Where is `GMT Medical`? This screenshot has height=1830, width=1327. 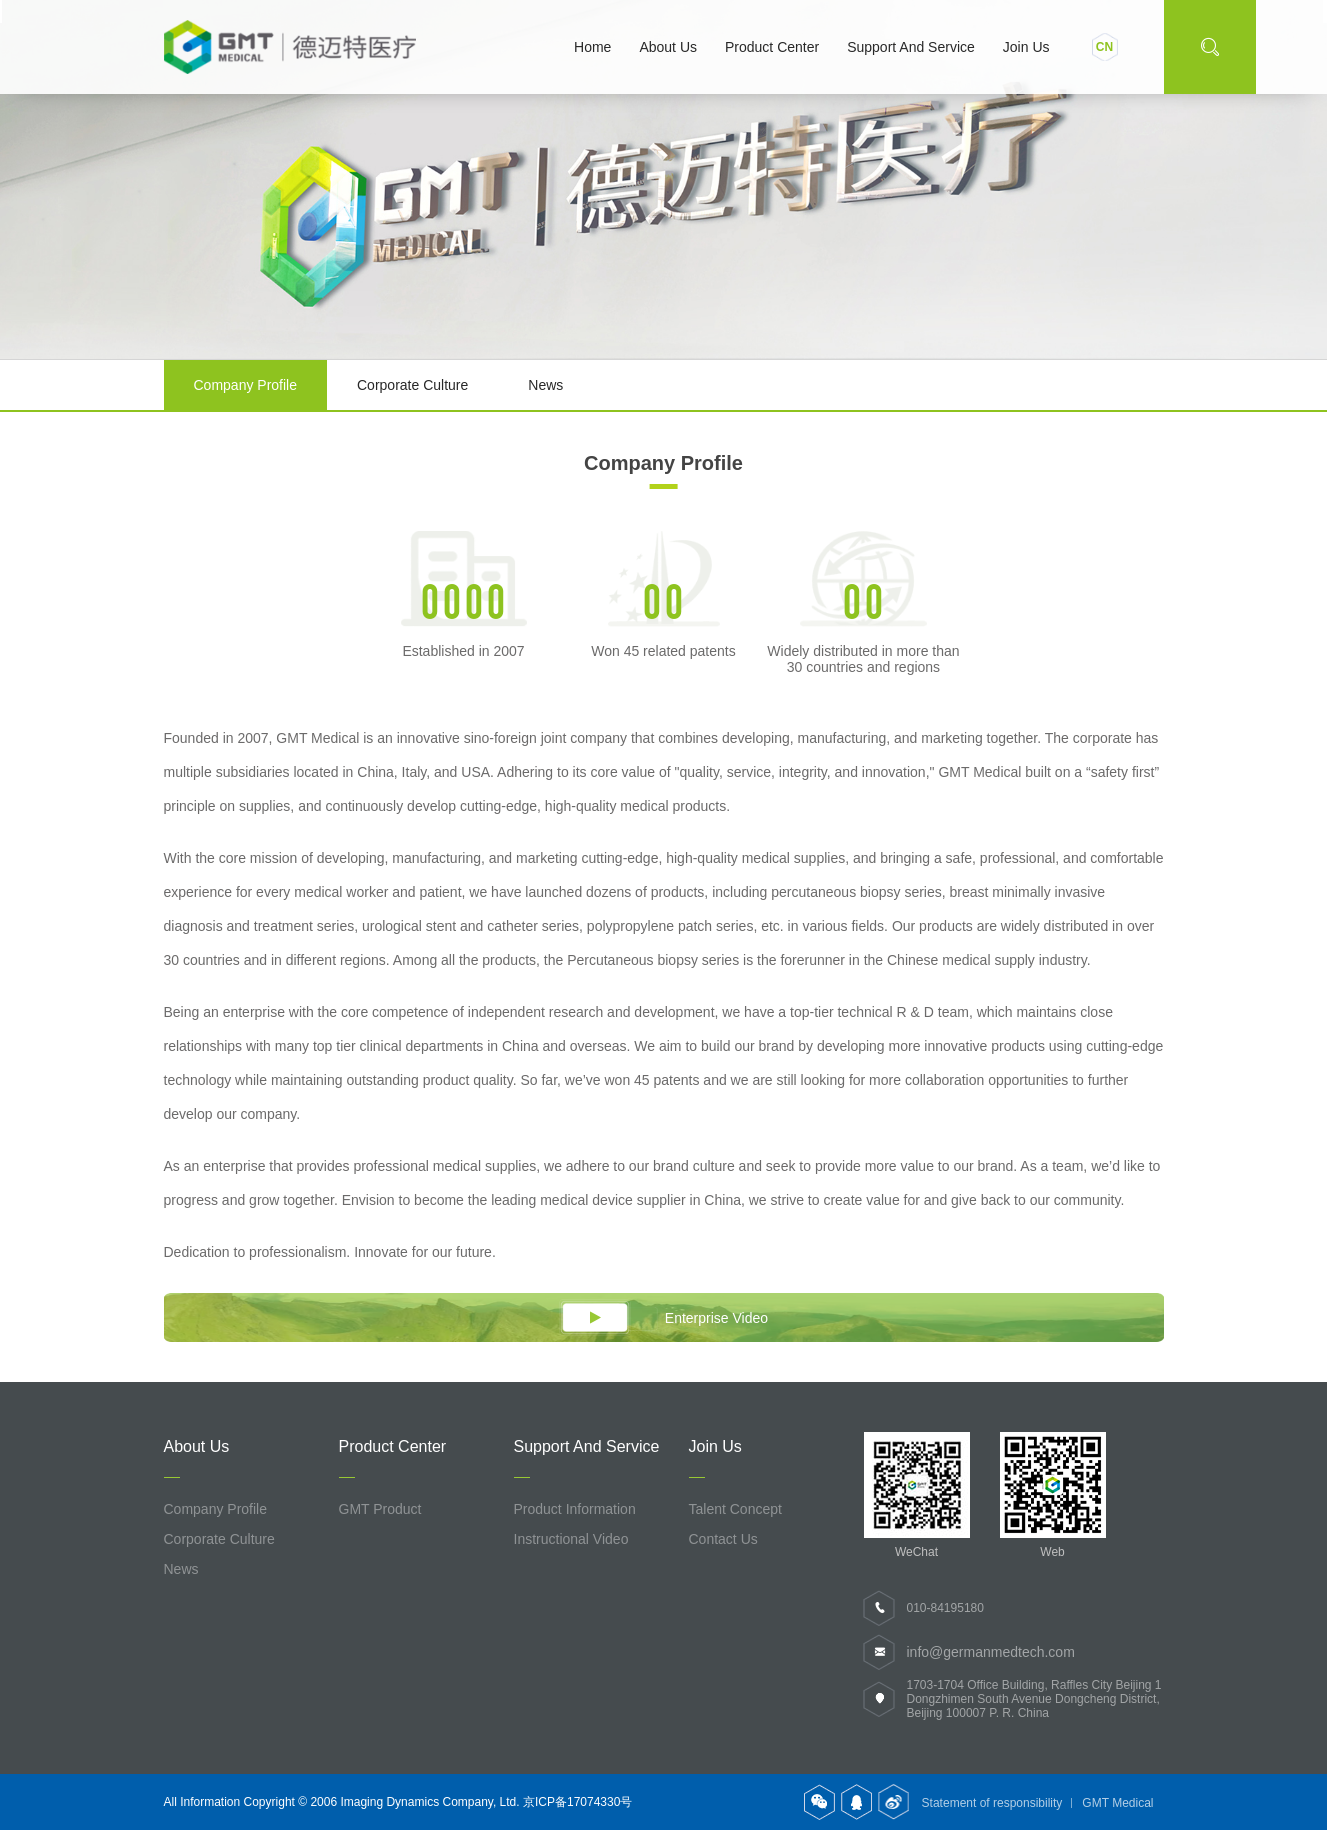 GMT Medical is located at coordinates (1117, 1803).